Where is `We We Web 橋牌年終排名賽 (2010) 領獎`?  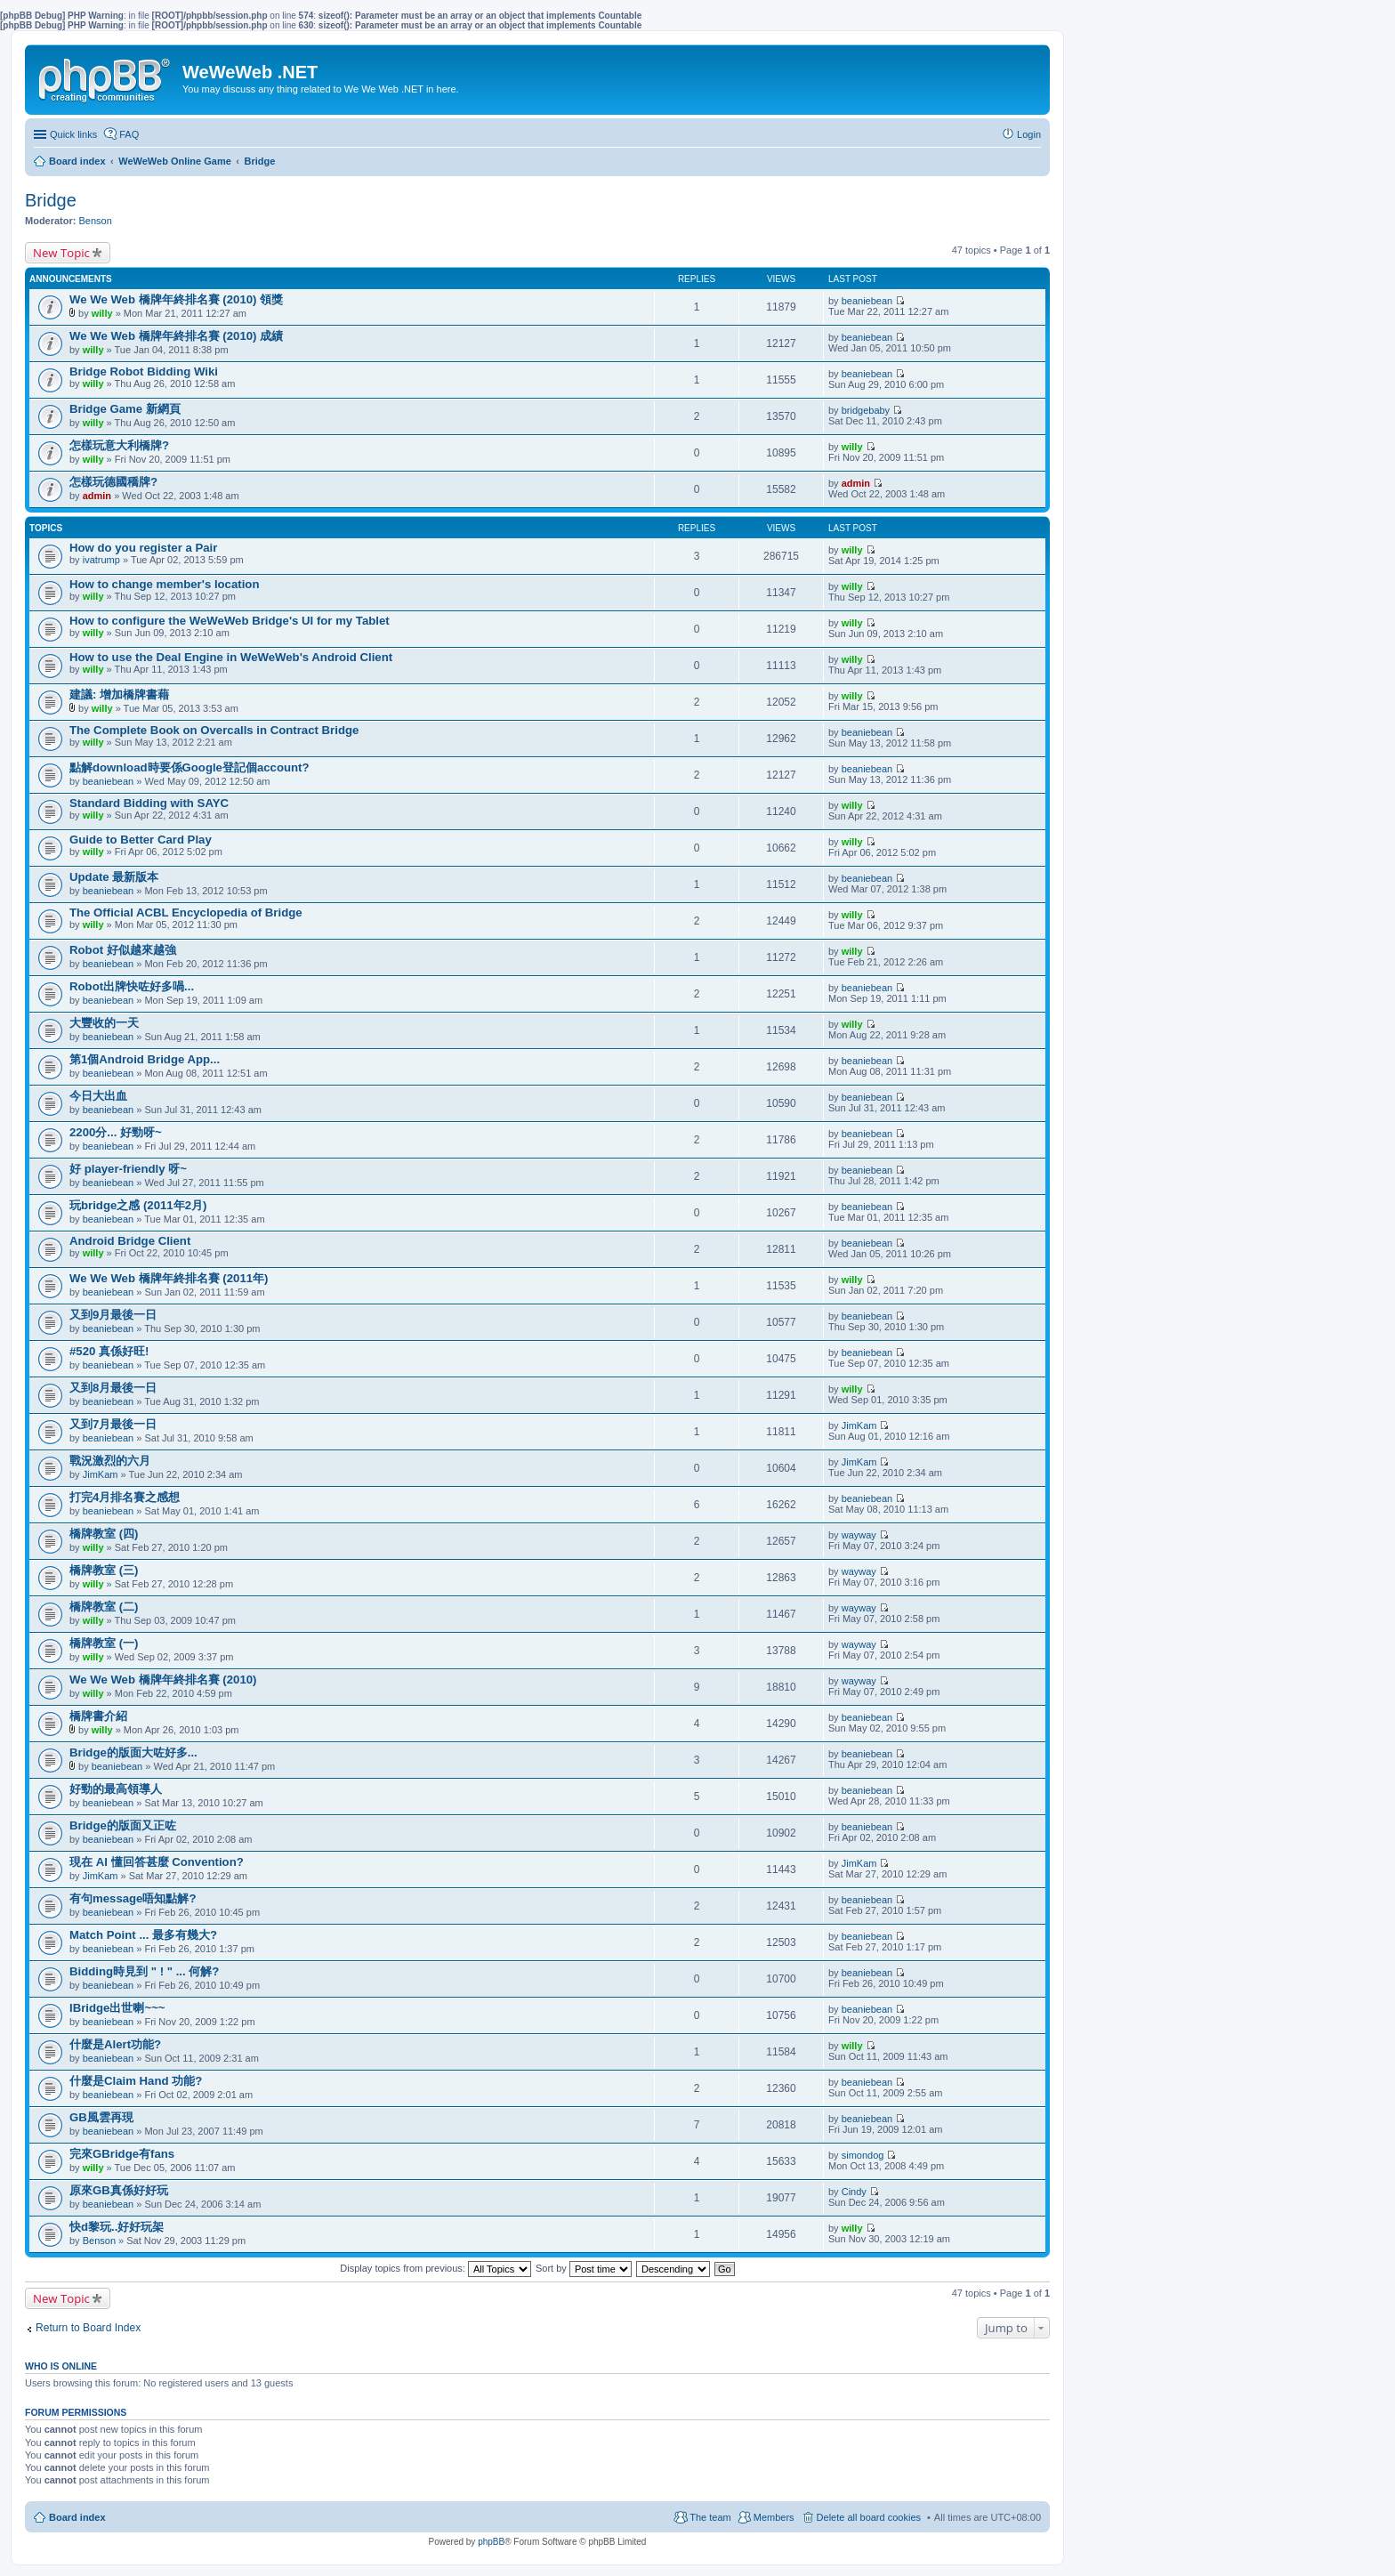 We We Web 橋牌年終排名賽 (2010) 領獎 is located at coordinates (176, 299).